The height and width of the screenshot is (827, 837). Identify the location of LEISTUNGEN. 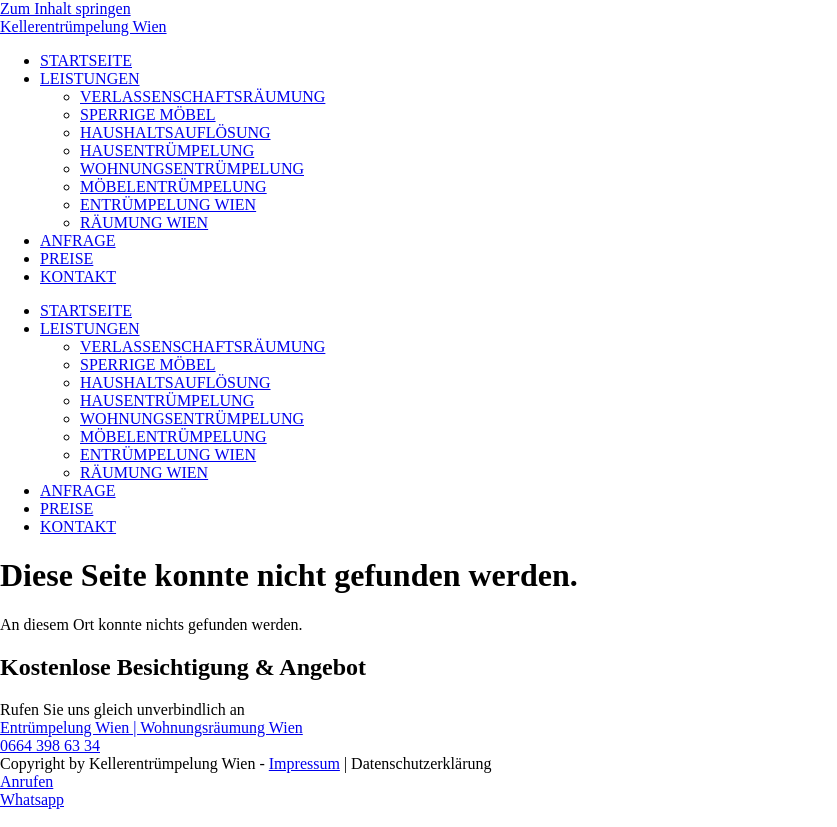
(90, 78).